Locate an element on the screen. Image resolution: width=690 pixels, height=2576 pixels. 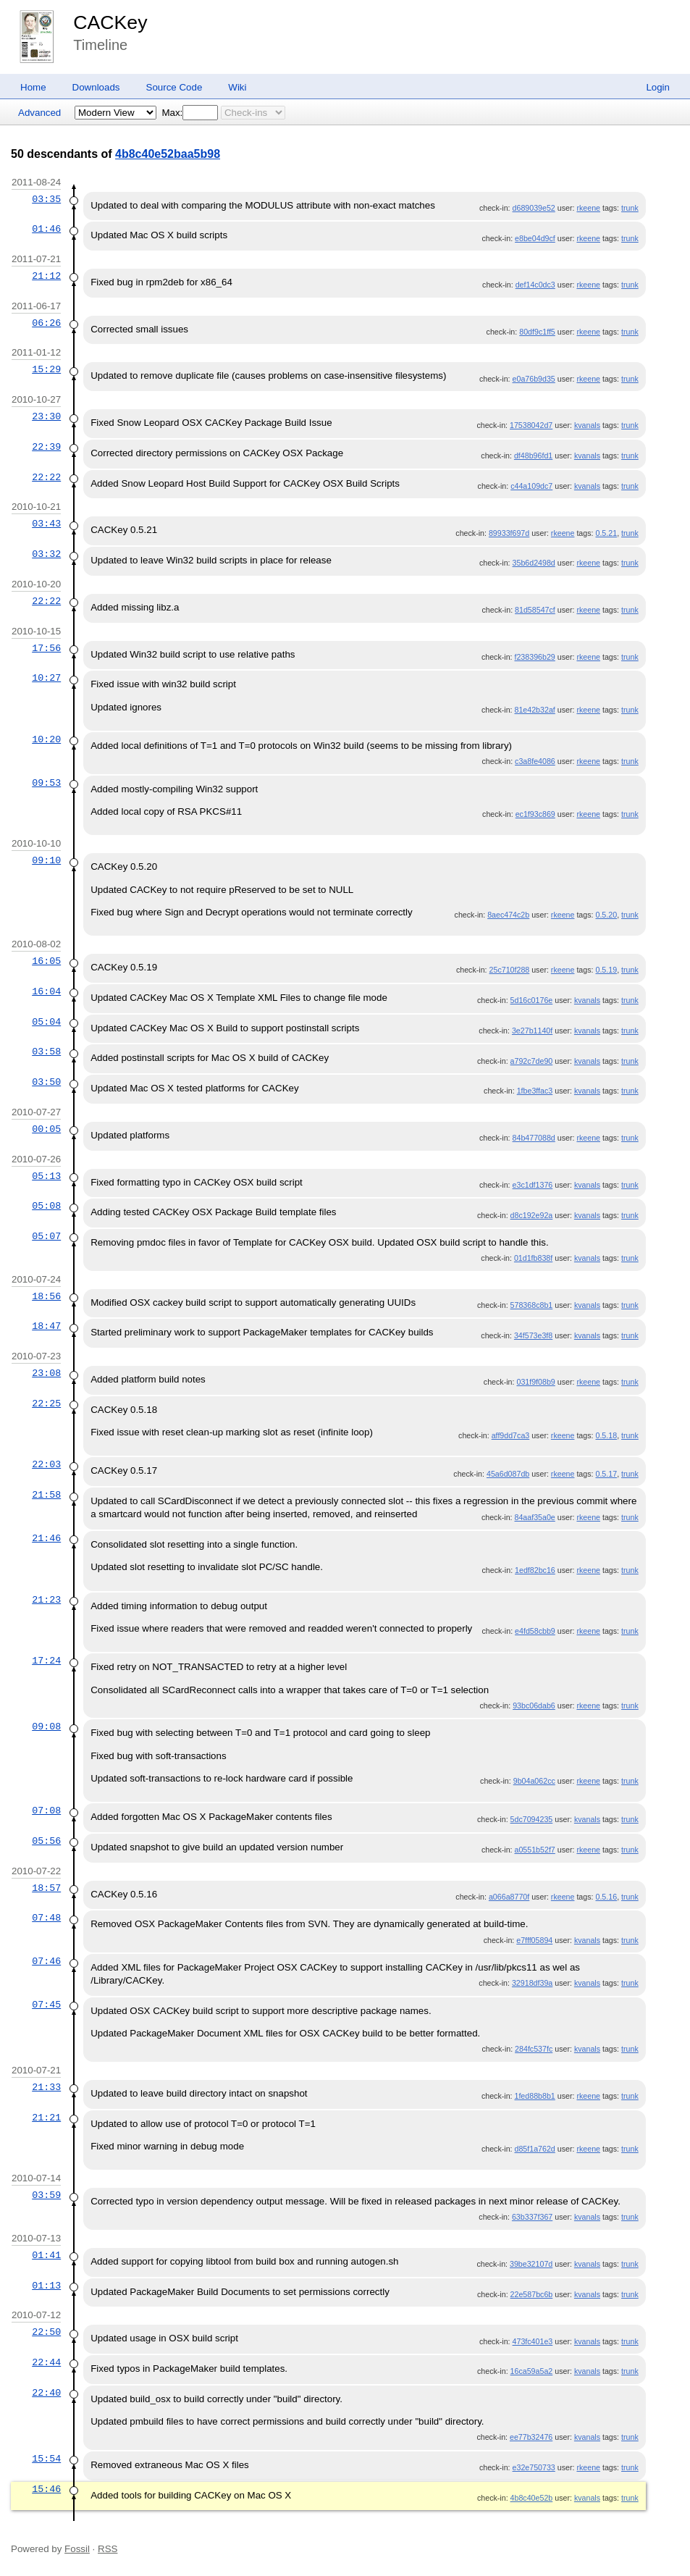
kvanals is located at coordinates (587, 425).